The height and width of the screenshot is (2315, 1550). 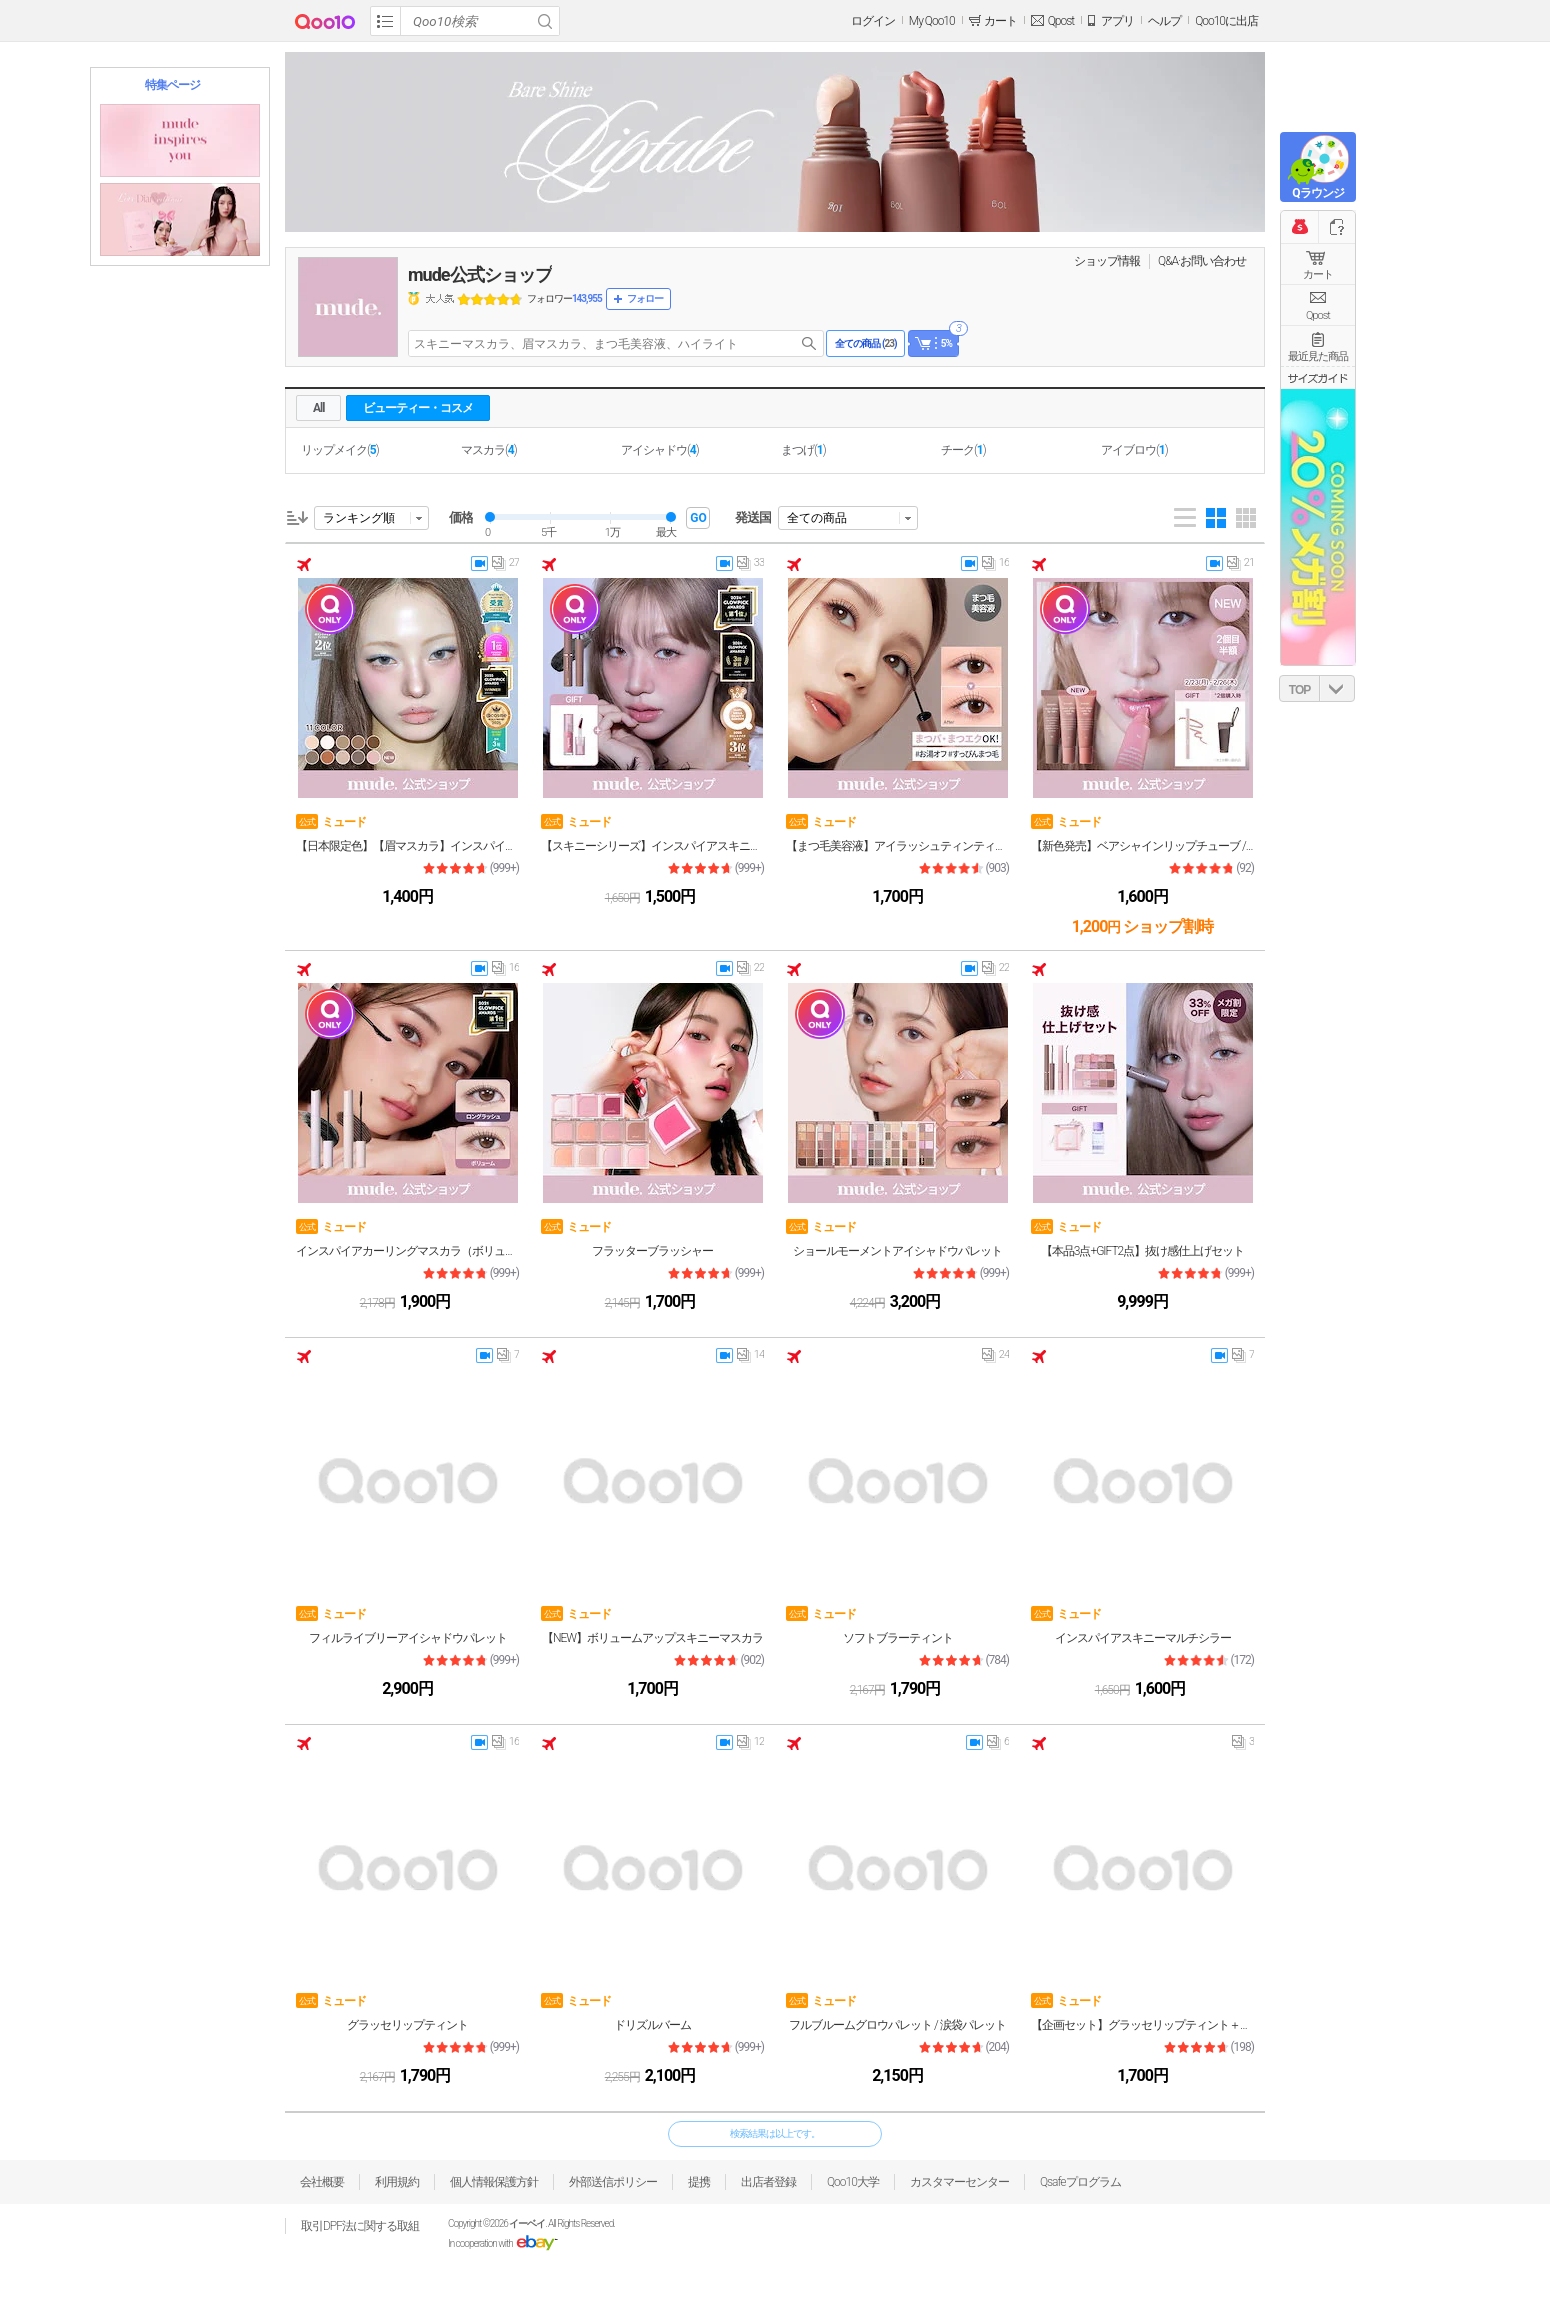 What do you see at coordinates (397, 2182) in the screenshot?
I see `利用規約` at bounding box center [397, 2182].